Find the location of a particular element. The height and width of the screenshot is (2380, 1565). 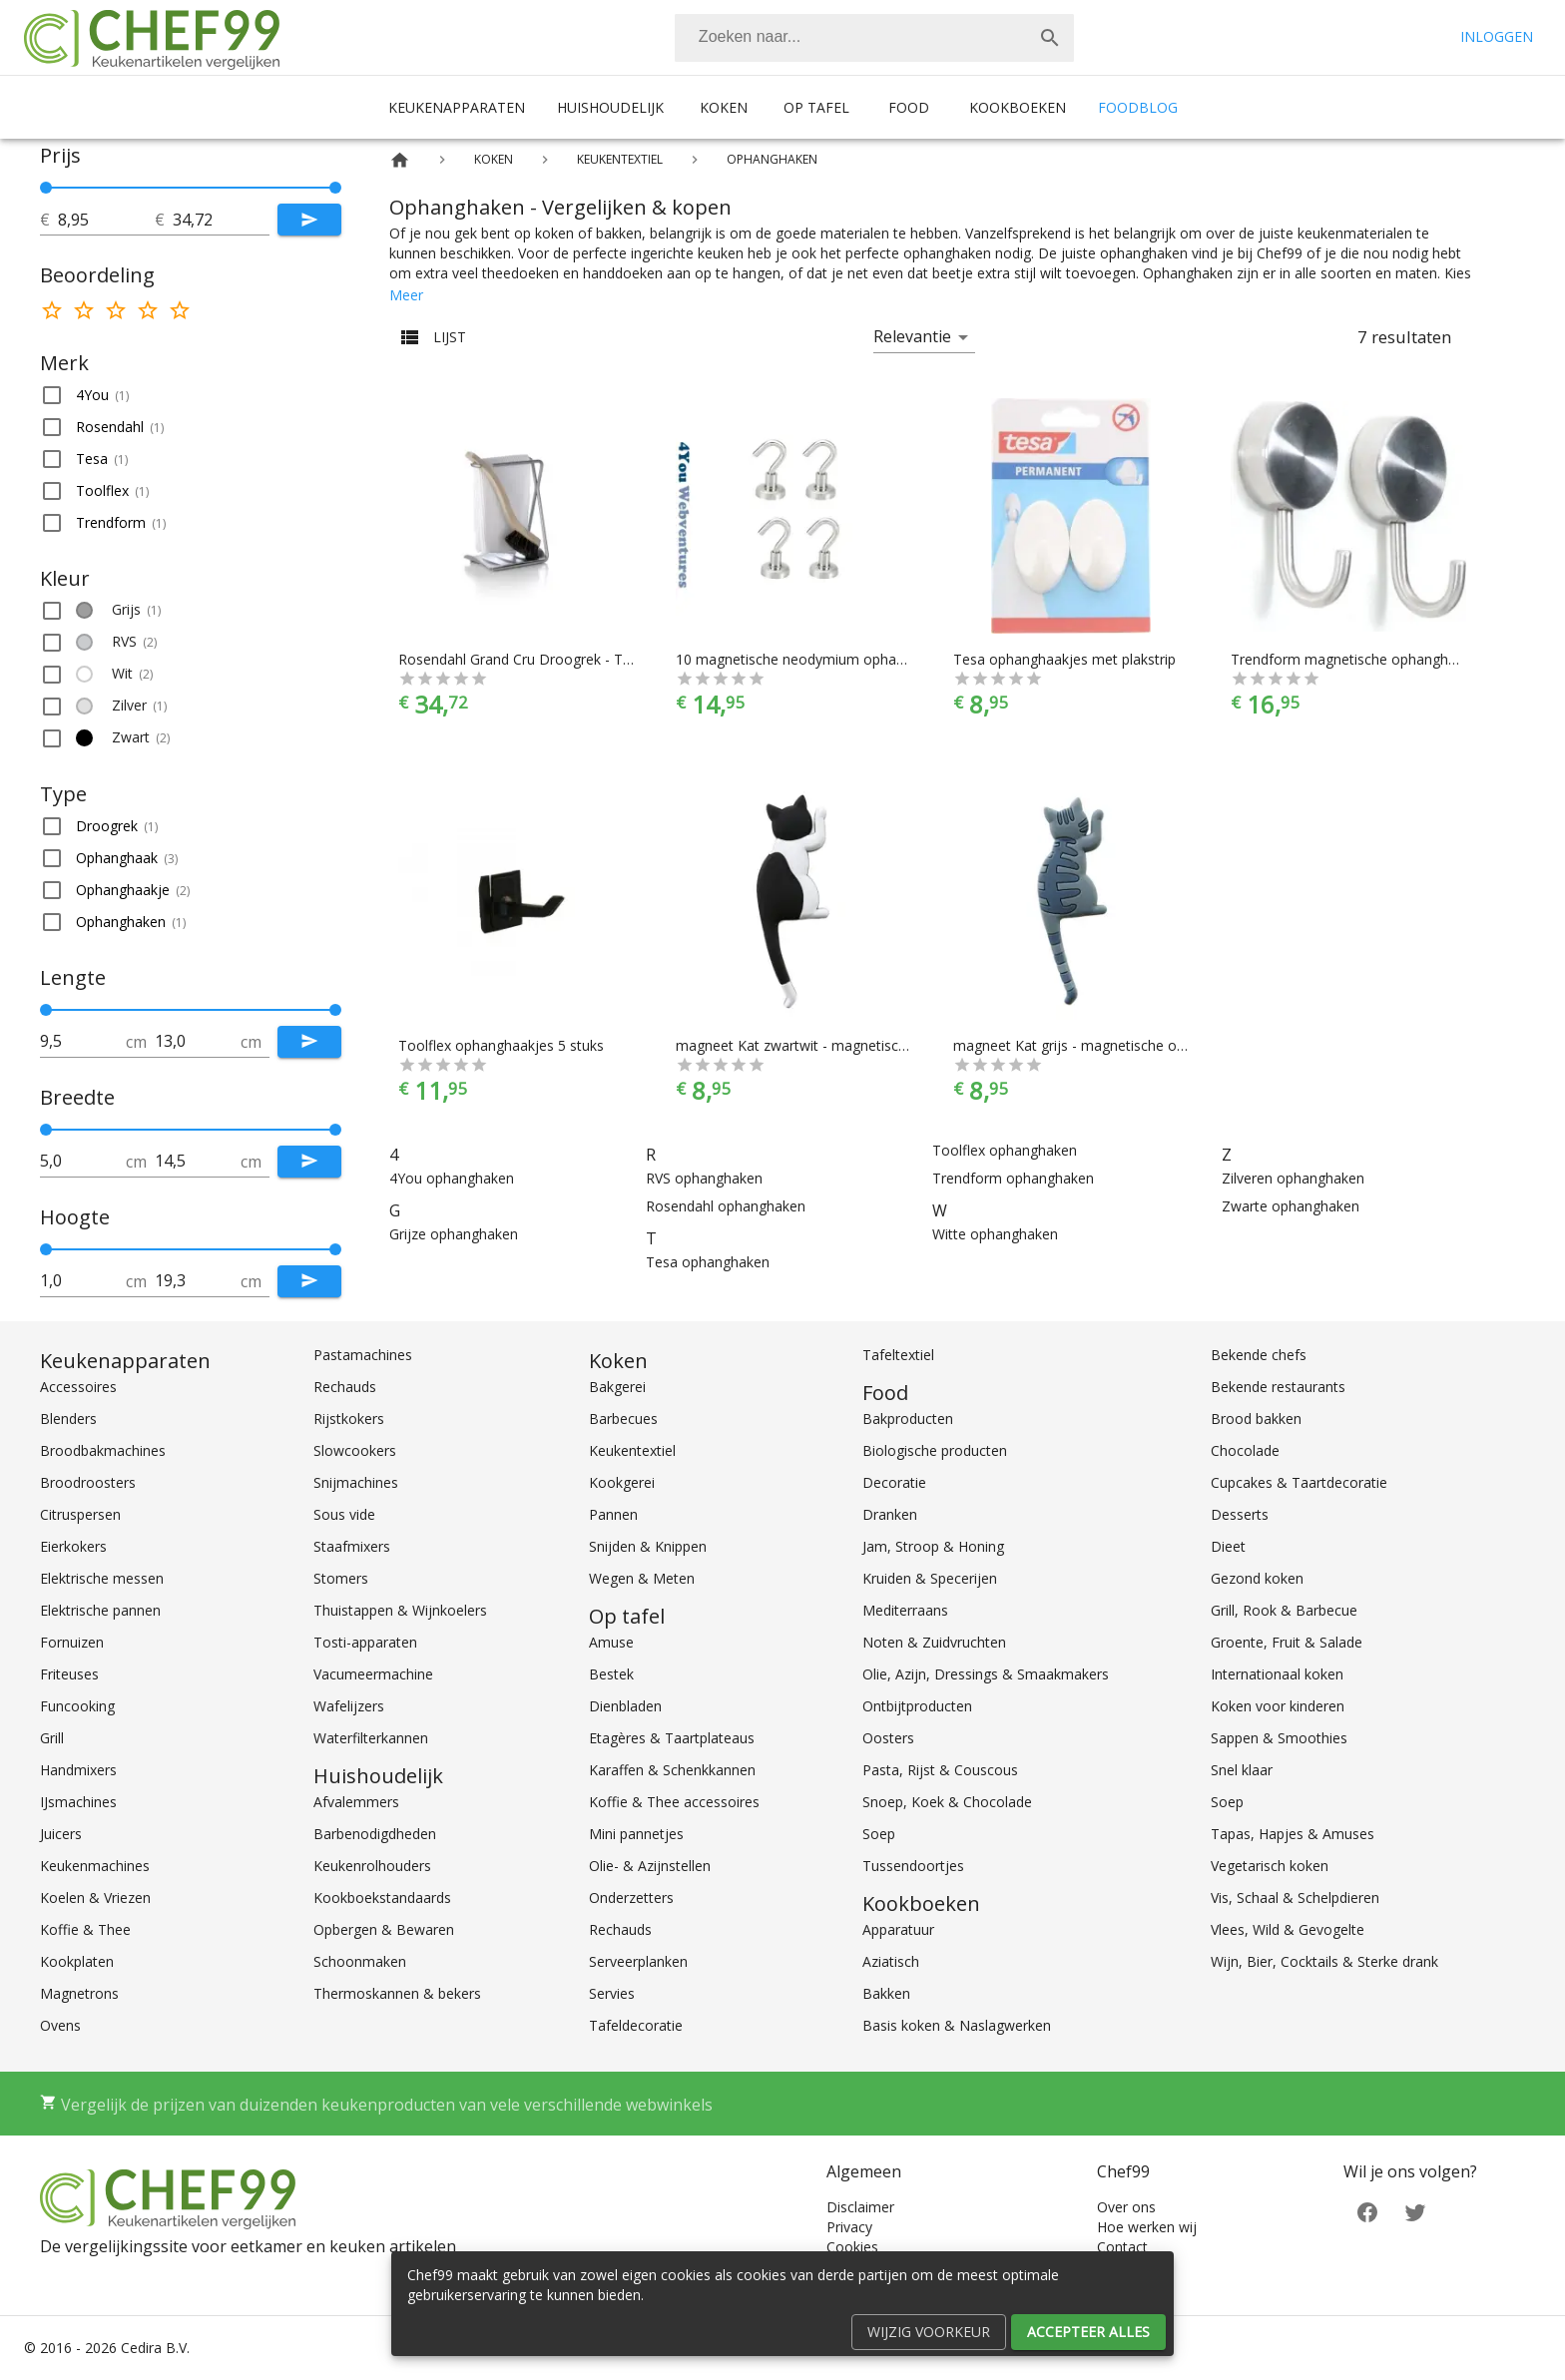

[tot] is located at coordinates (106, 220).